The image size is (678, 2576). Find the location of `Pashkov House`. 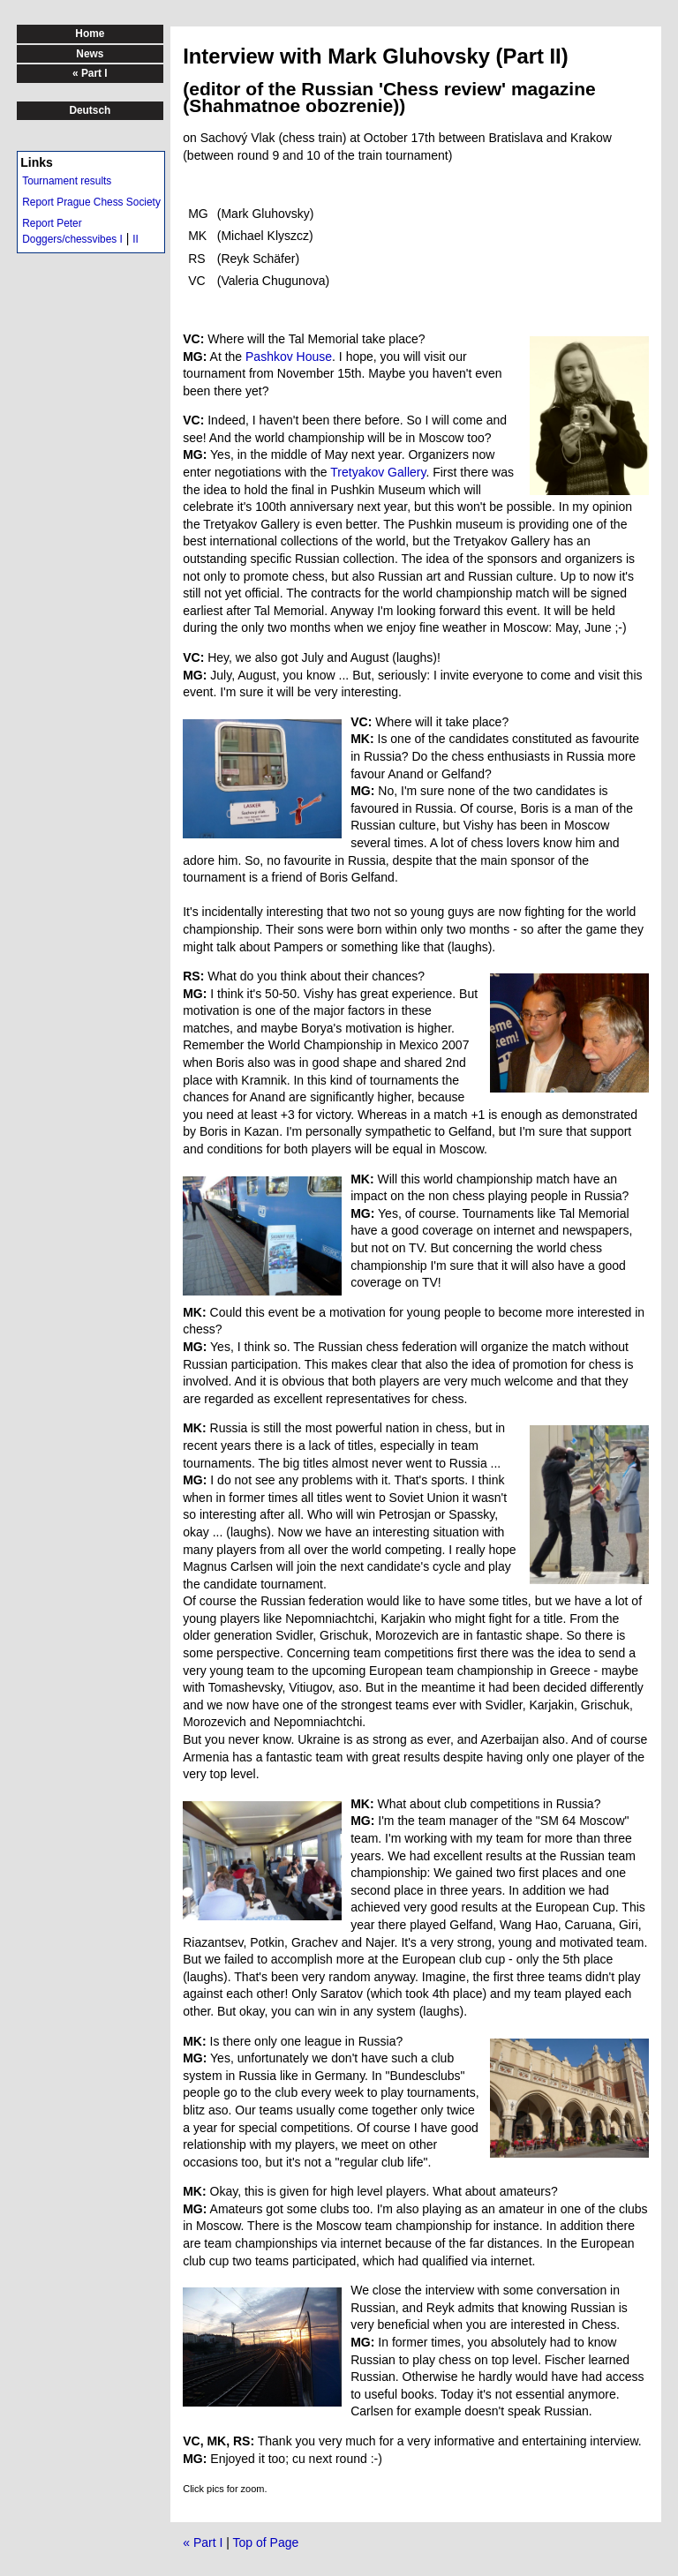

Pashkov House is located at coordinates (288, 356).